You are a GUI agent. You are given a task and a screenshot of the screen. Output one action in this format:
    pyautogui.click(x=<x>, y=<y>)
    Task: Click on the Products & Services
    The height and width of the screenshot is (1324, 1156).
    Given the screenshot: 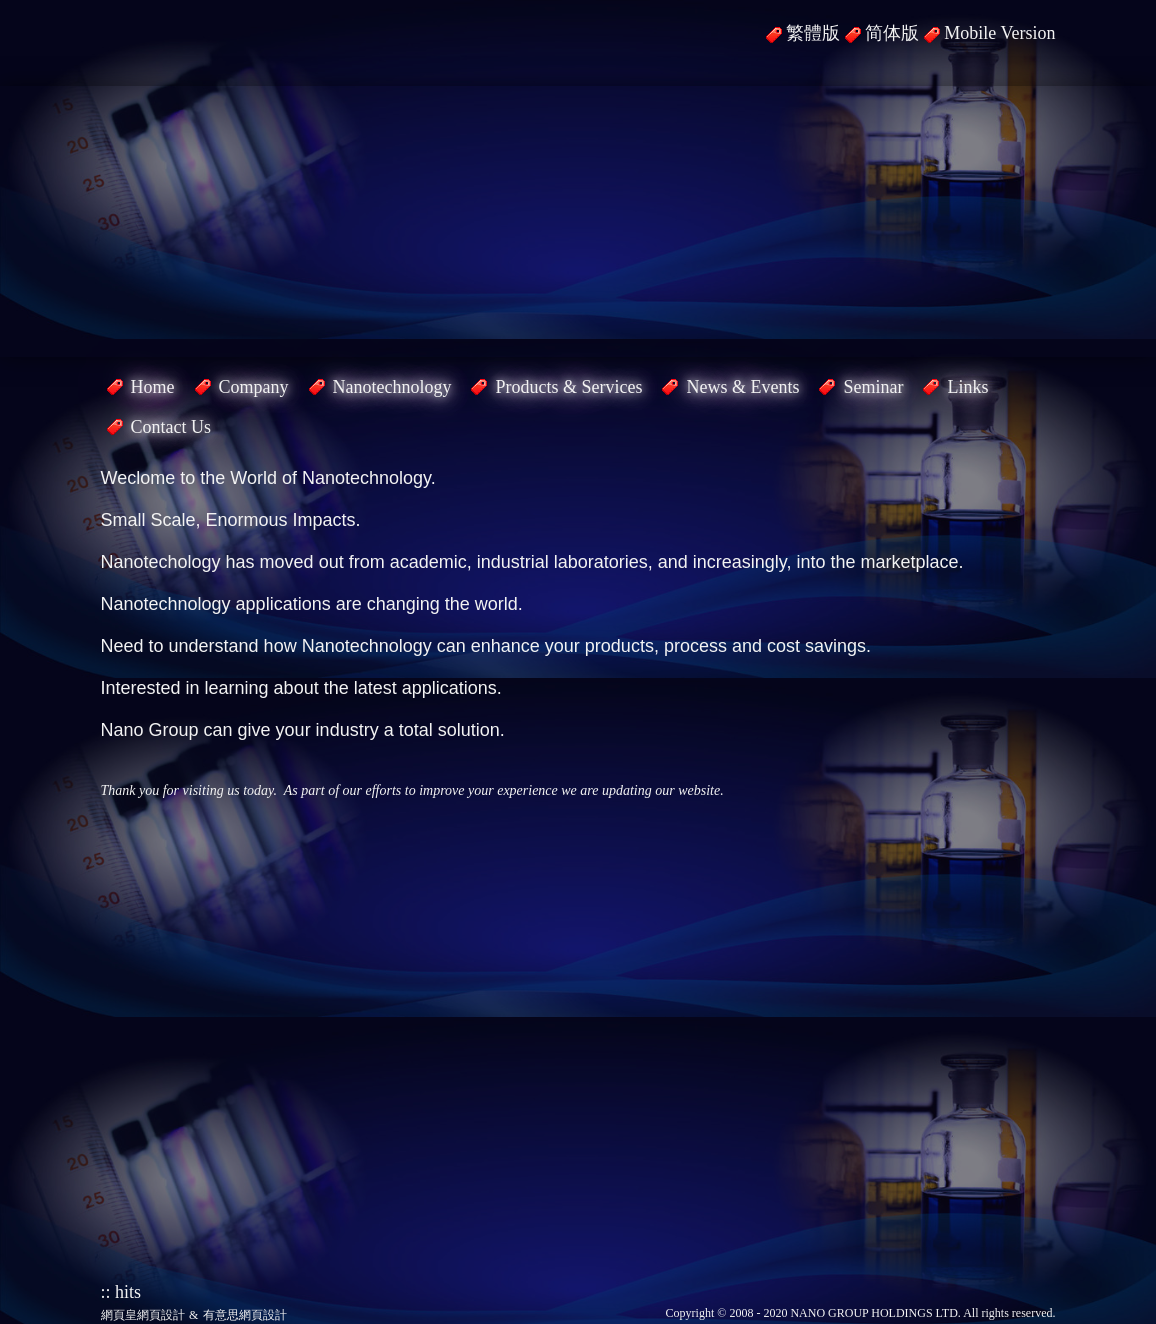 What is the action you would take?
    pyautogui.click(x=568, y=387)
    